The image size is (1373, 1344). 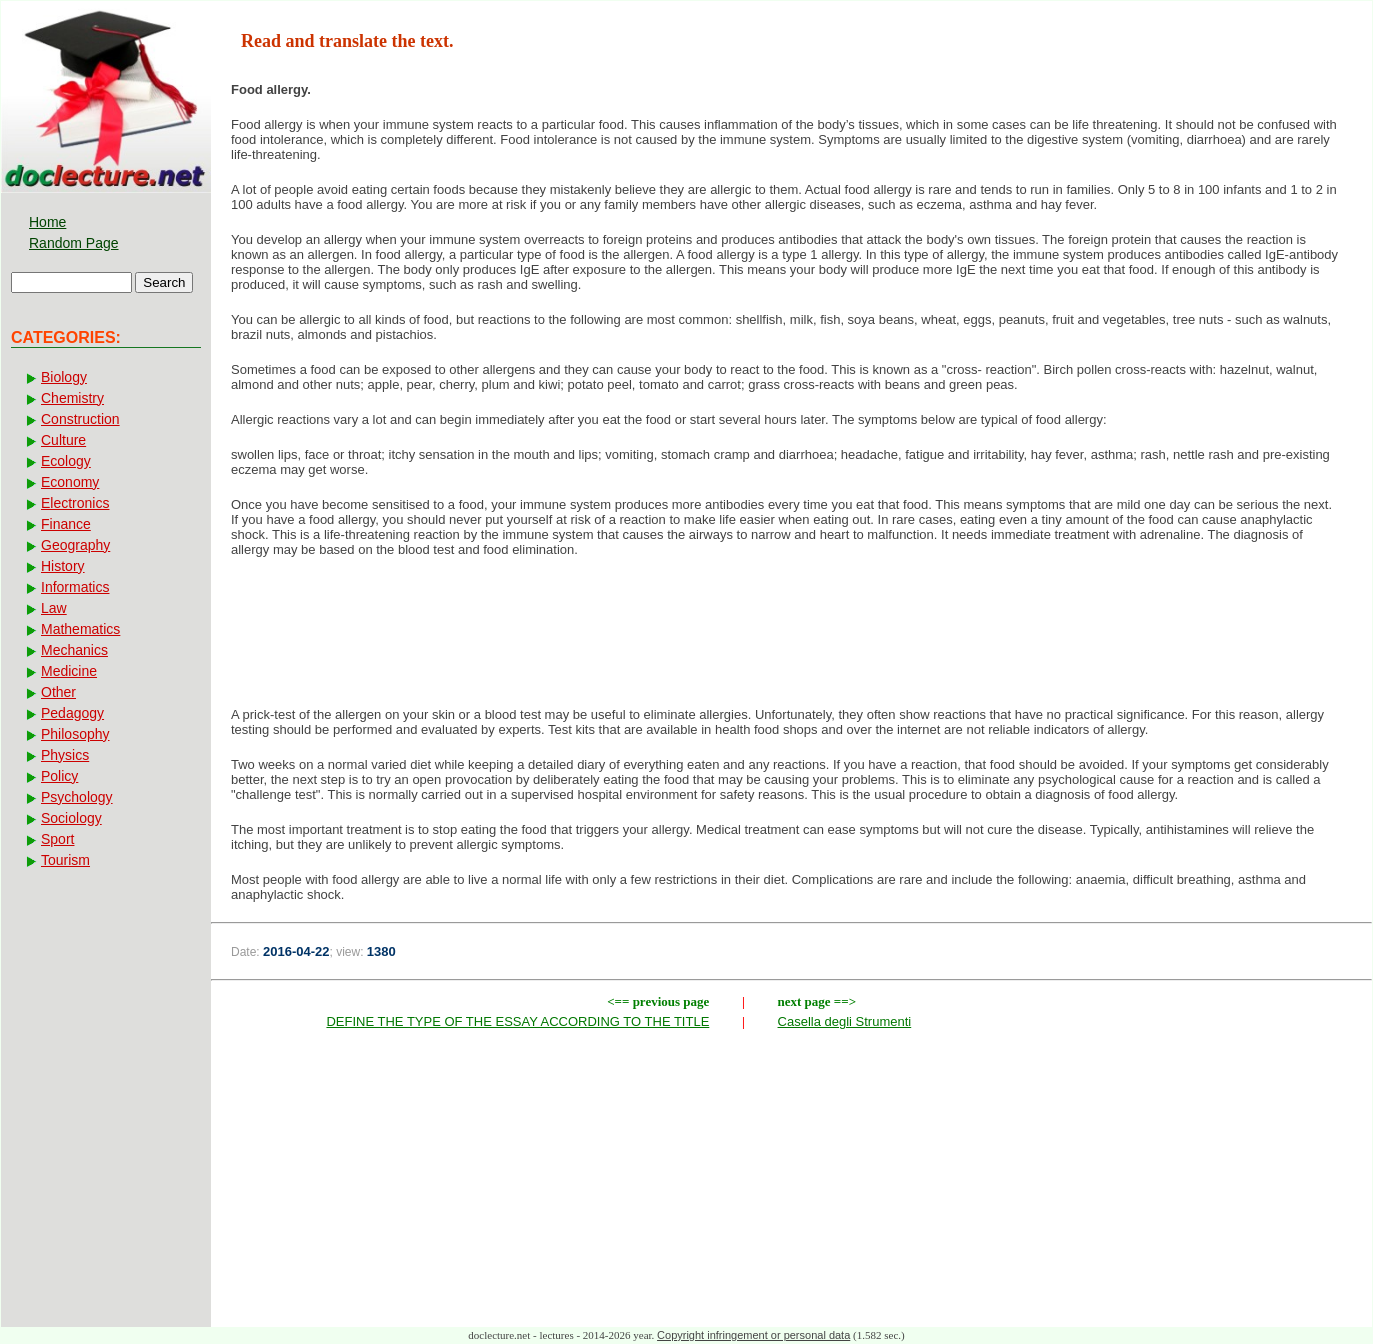 I want to click on Tourism, so click(x=65, y=860).